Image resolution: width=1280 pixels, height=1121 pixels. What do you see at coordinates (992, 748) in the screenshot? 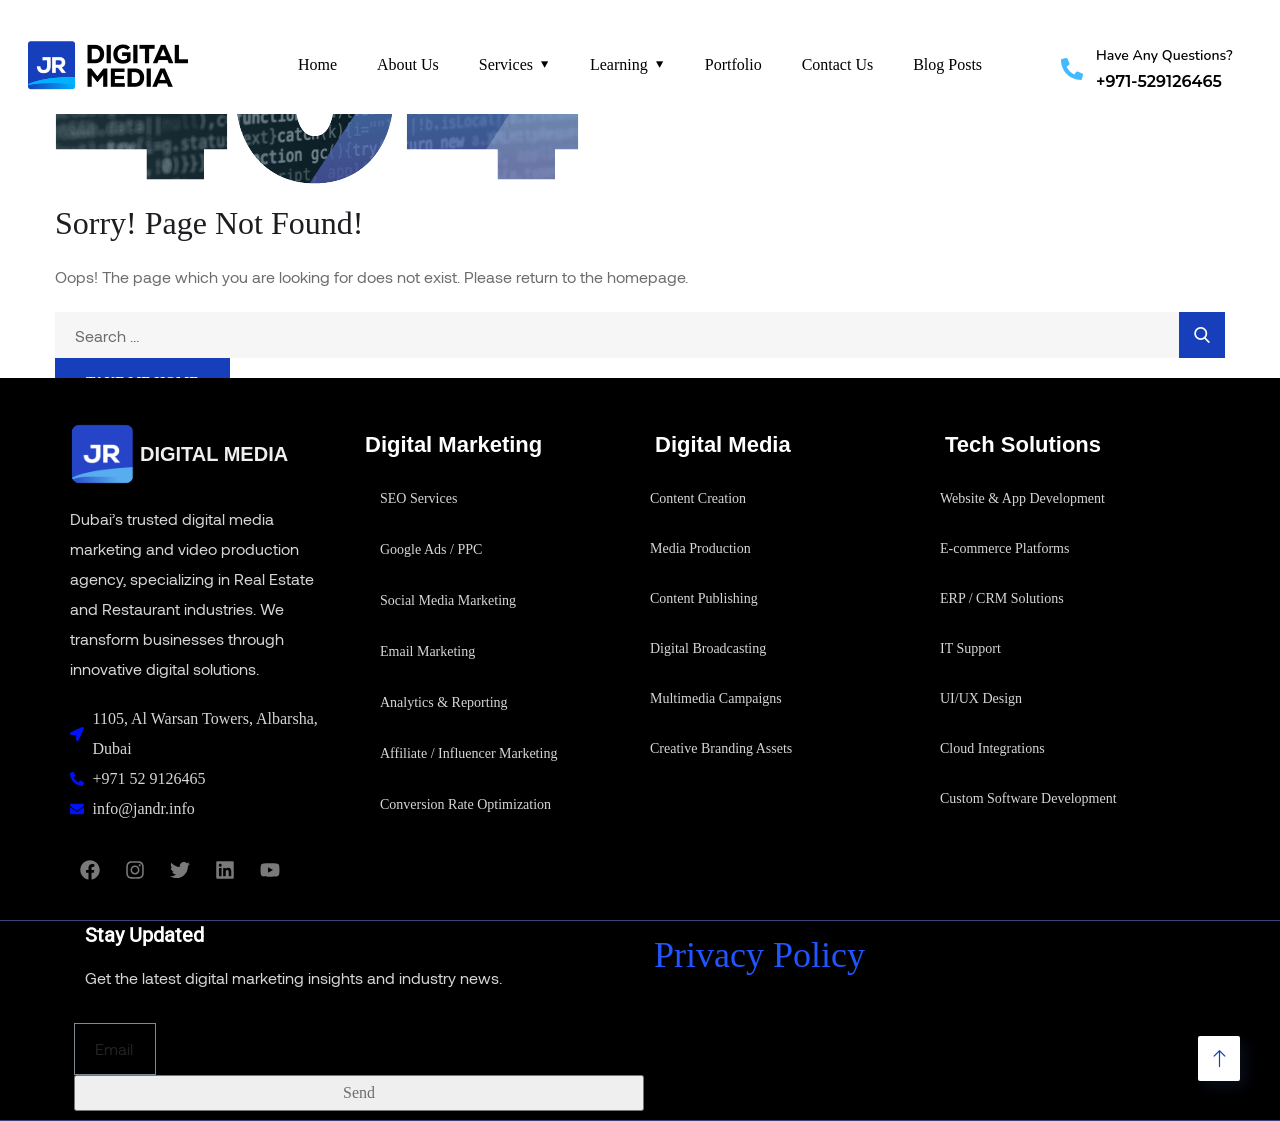
I see `Cloud Integrations` at bounding box center [992, 748].